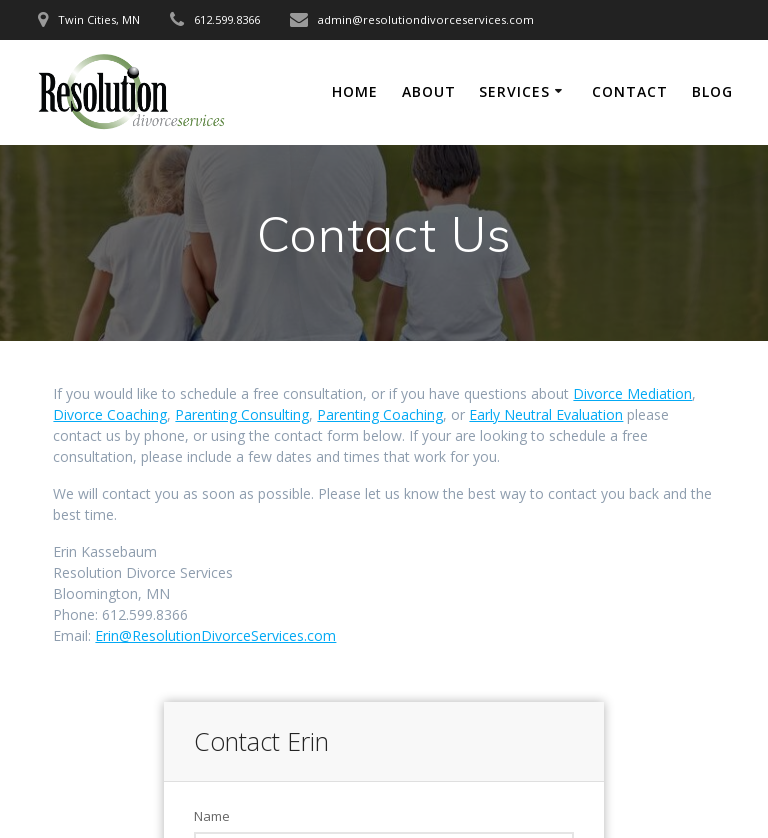 Image resolution: width=768 pixels, height=838 pixels. I want to click on Early Neutral Evaluation, so click(546, 414).